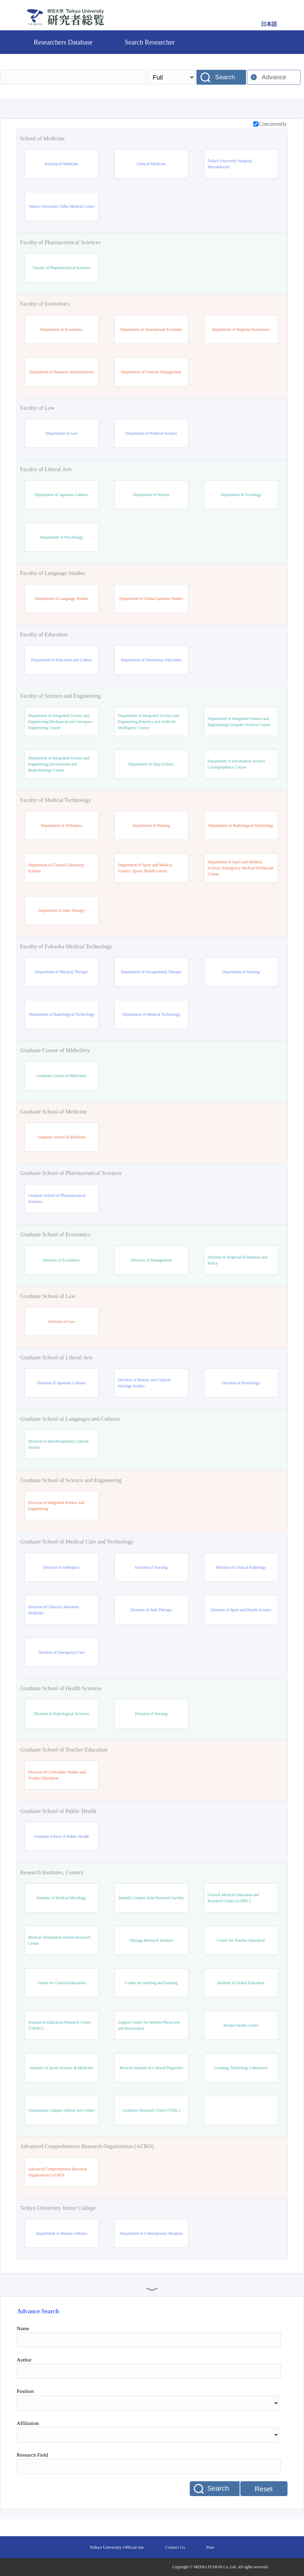  I want to click on Search, so click(225, 77).